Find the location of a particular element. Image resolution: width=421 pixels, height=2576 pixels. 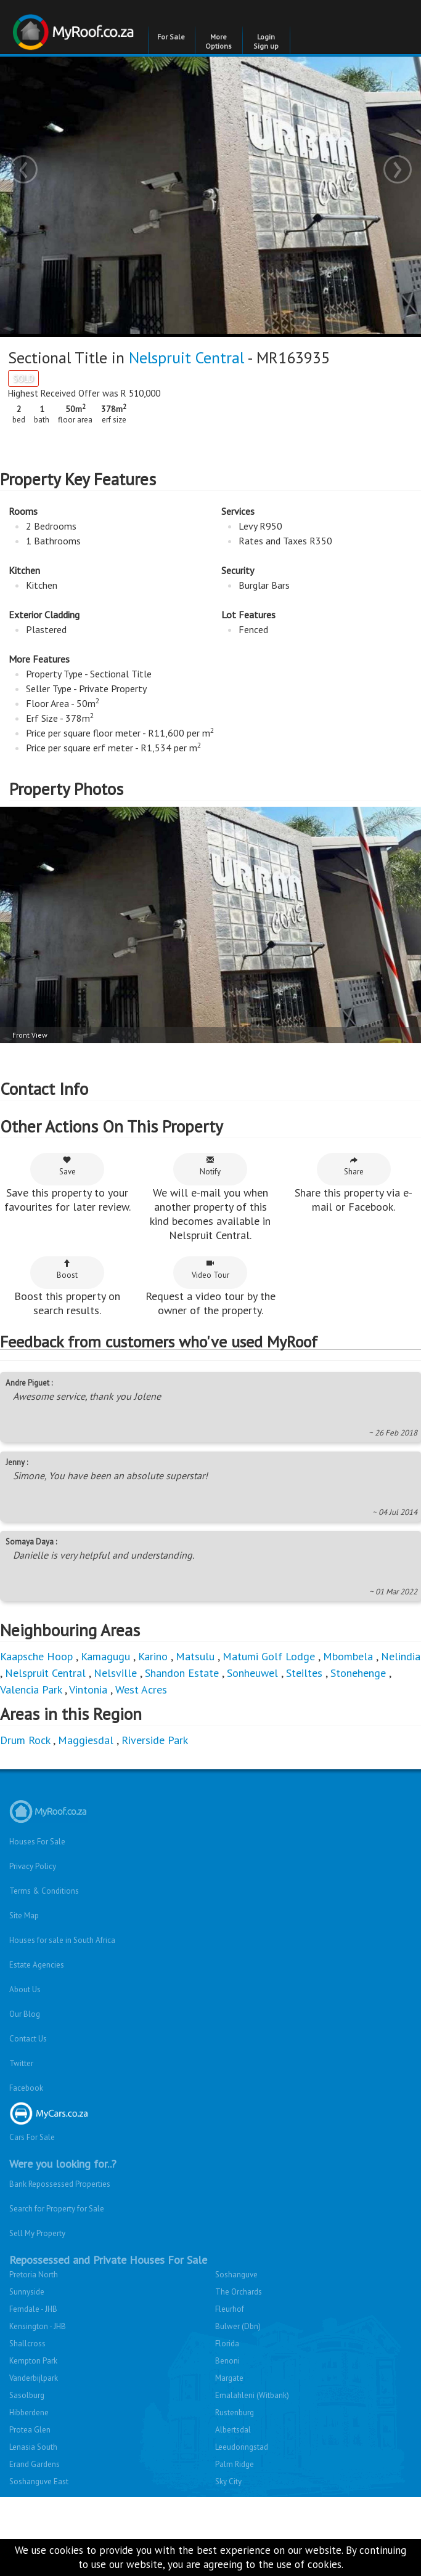

Ferndale - JHB is located at coordinates (33, 2309).